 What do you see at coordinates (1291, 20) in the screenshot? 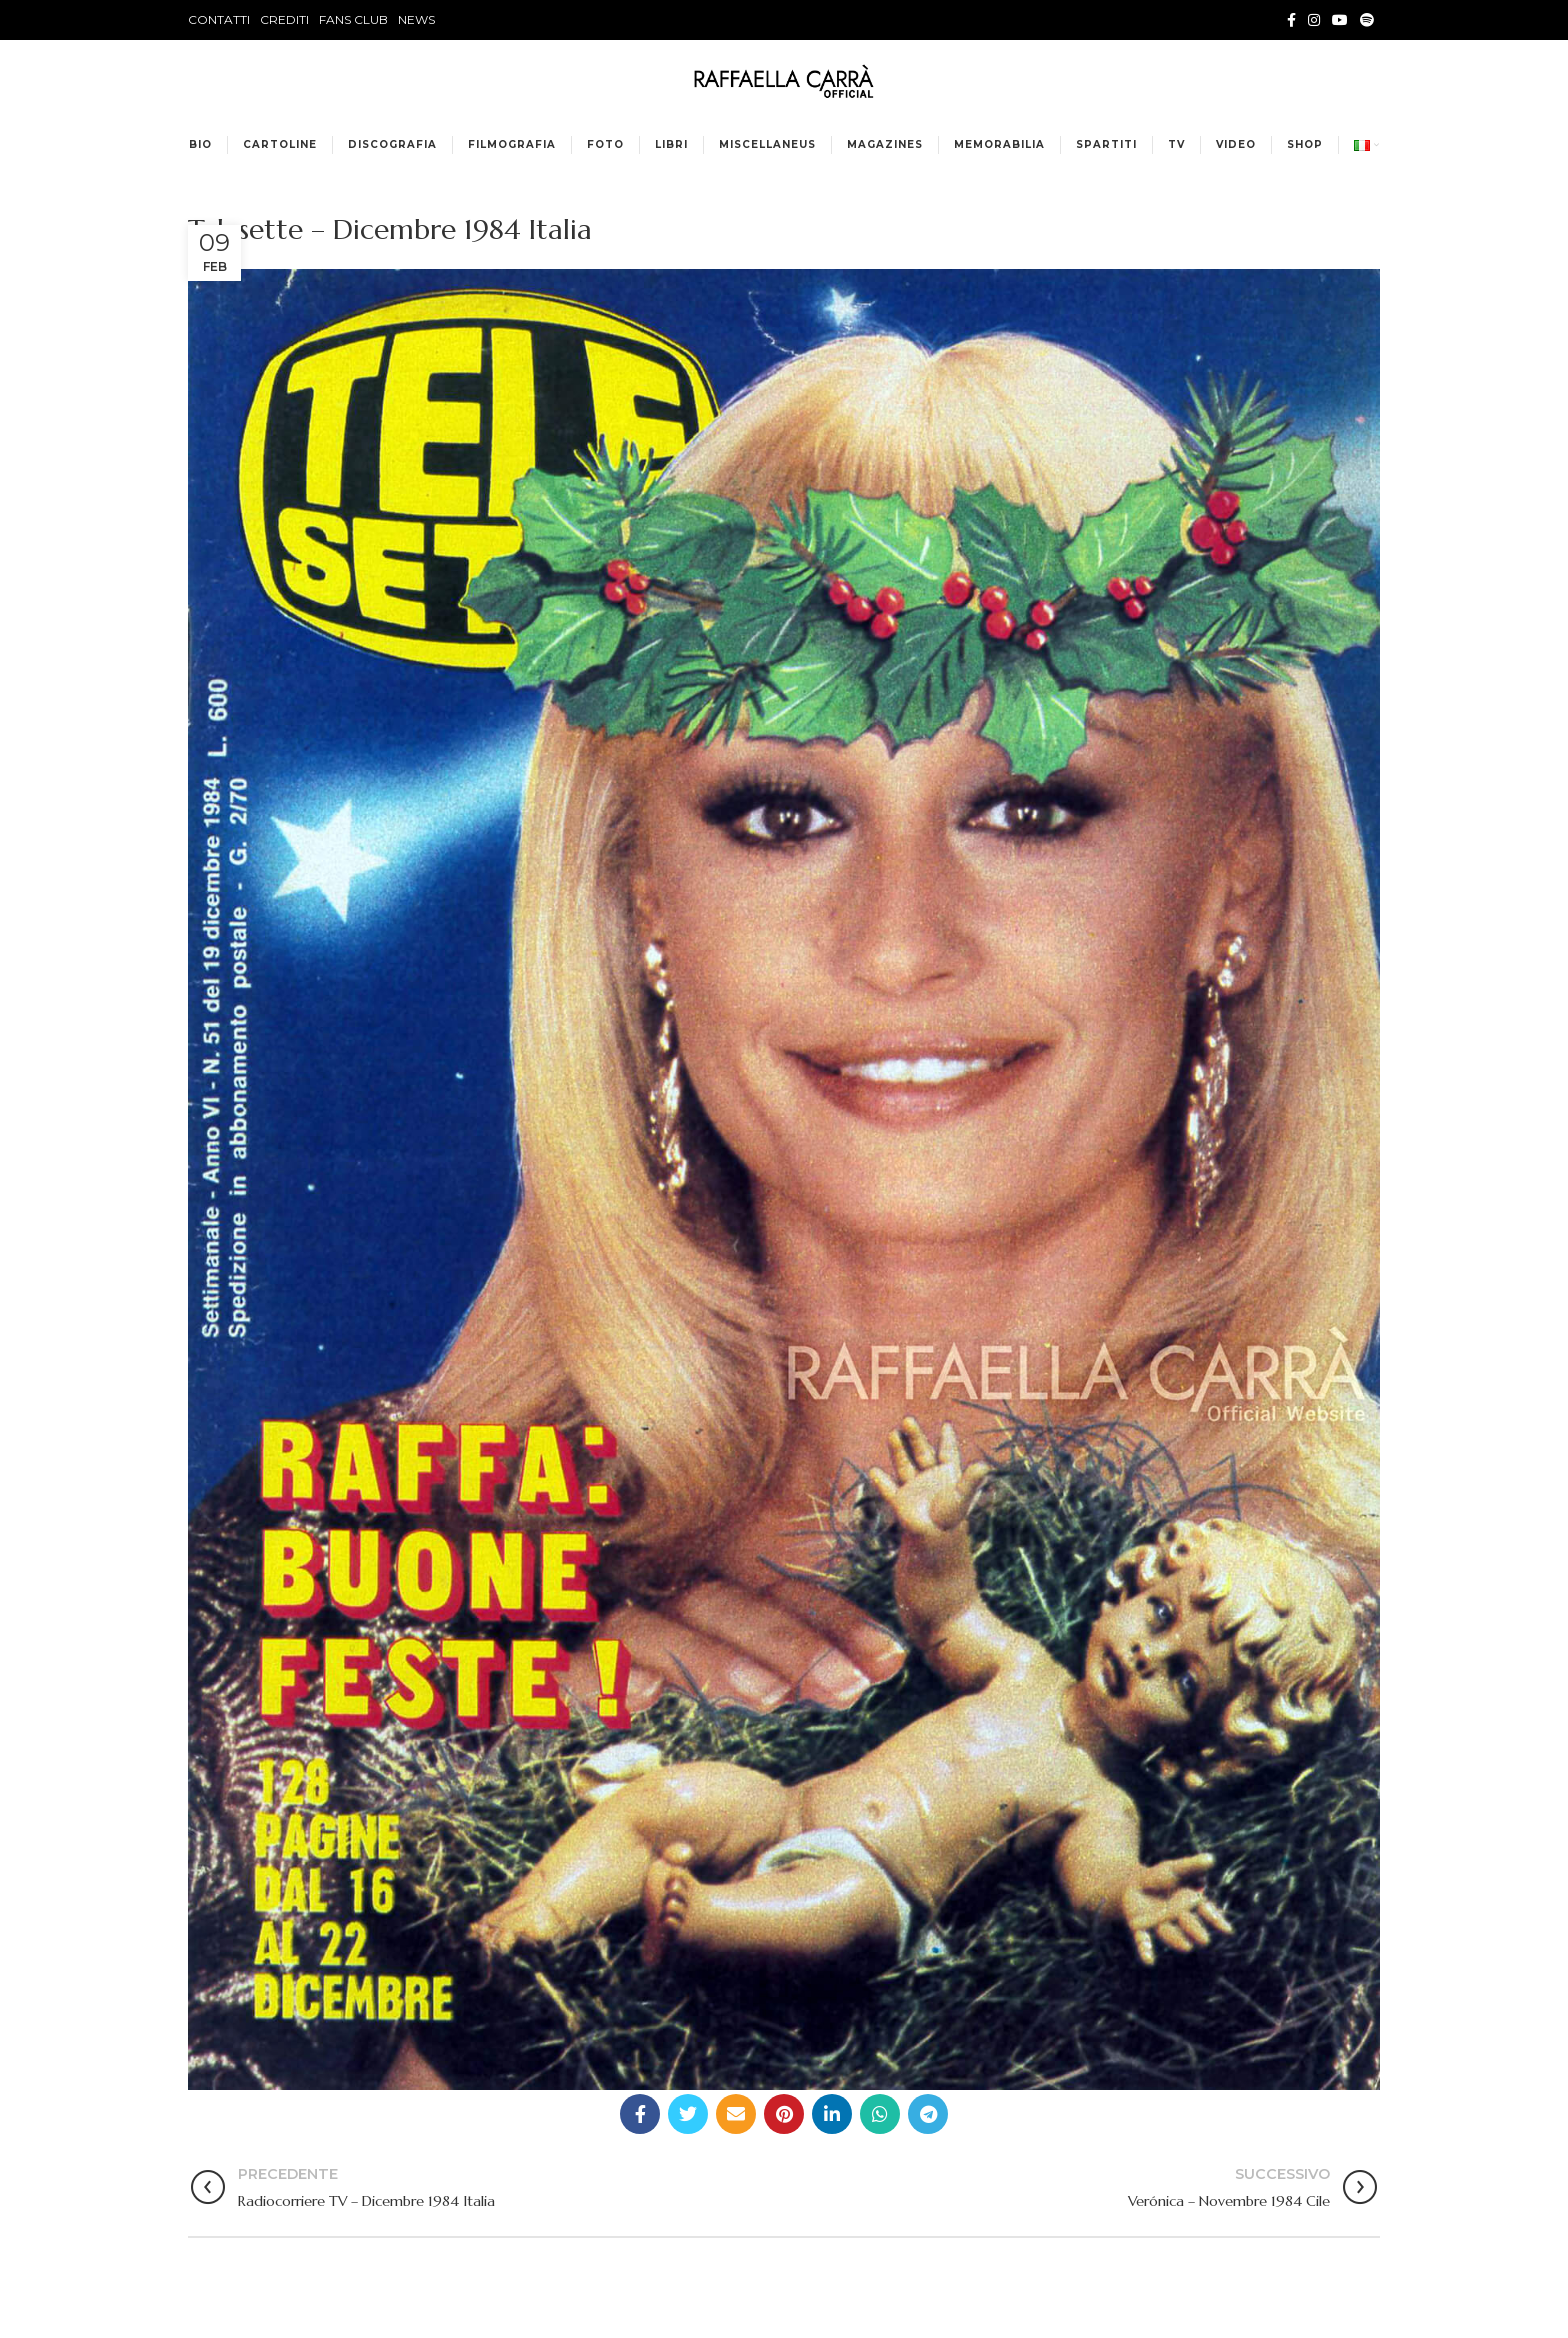
I see `[Facebook social link]` at bounding box center [1291, 20].